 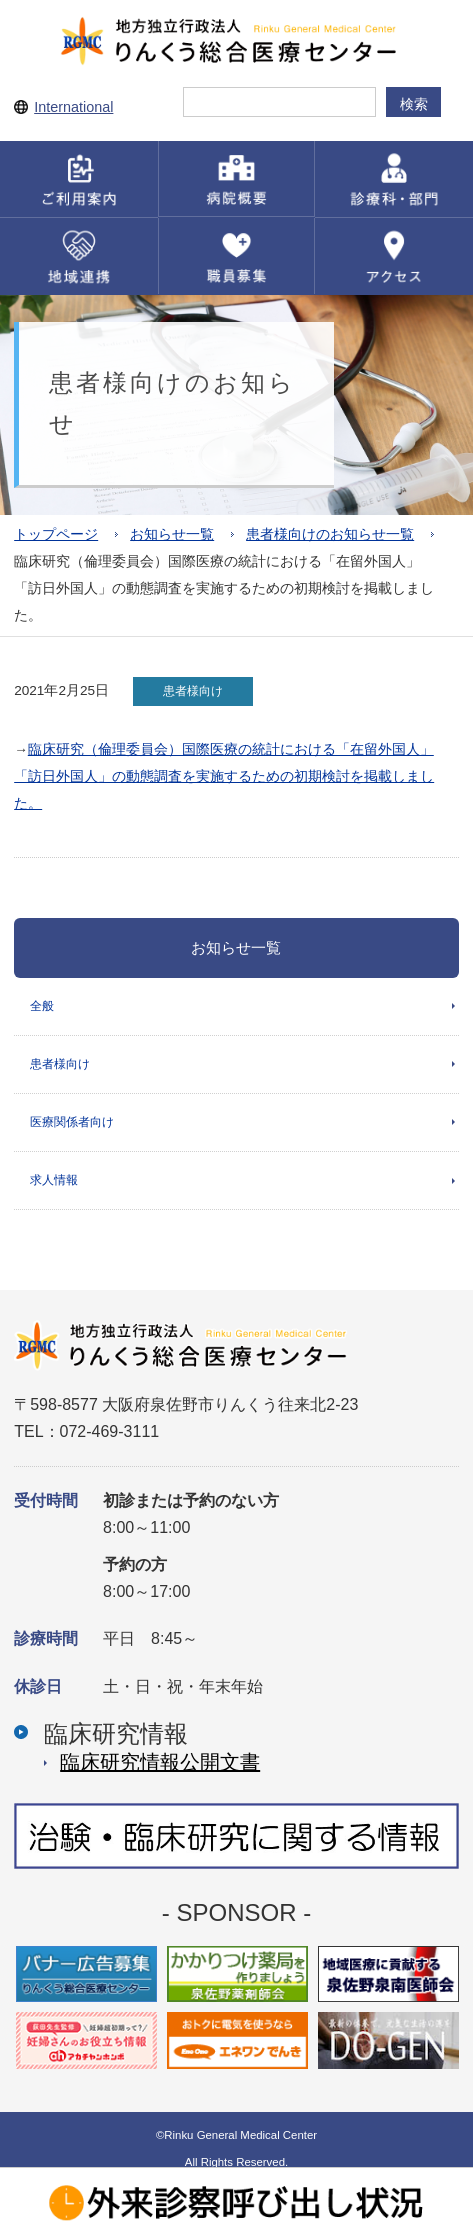 I want to click on 求人情報, so click(x=54, y=1180).